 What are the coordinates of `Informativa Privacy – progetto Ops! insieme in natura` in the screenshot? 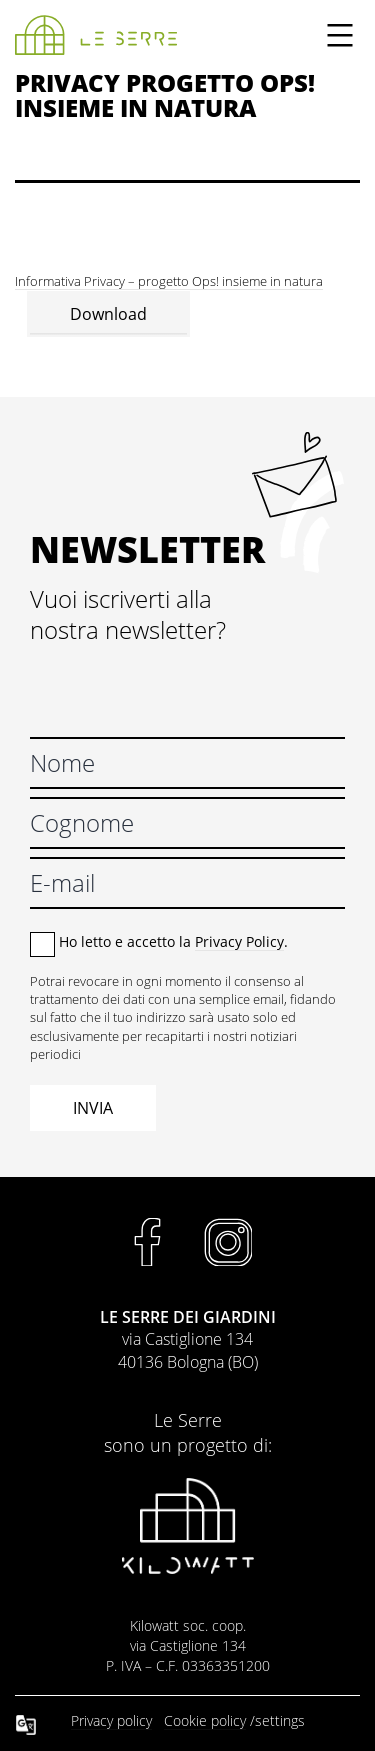 It's located at (169, 281).